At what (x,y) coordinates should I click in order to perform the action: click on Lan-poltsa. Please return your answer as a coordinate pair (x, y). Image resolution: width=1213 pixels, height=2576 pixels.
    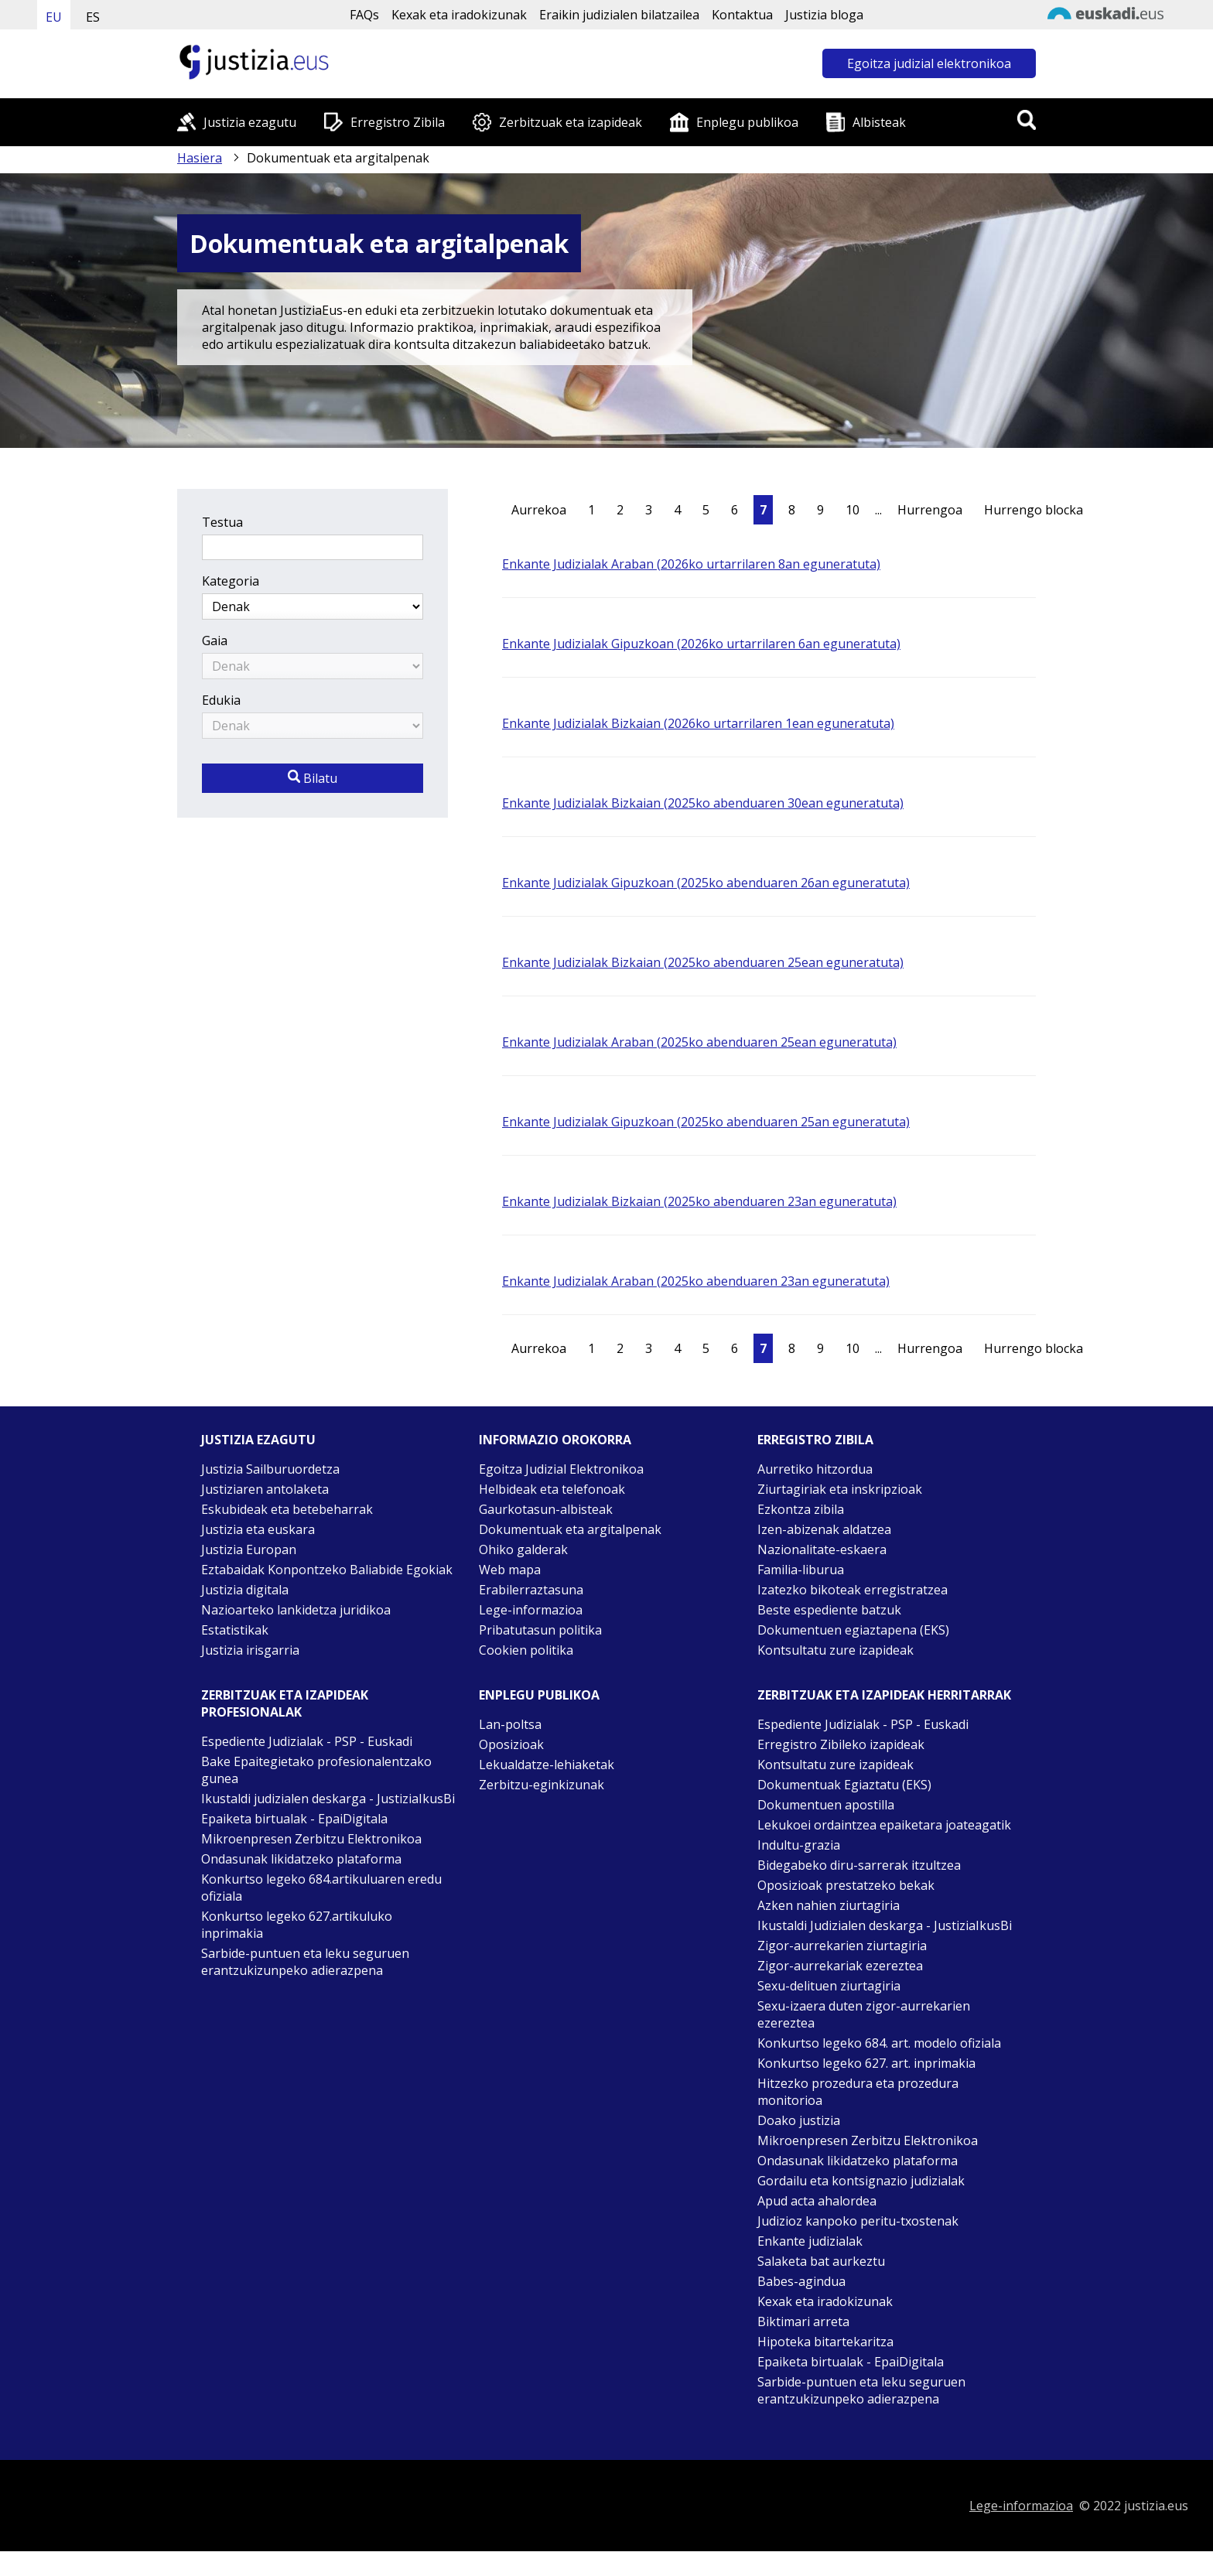
    Looking at the image, I should click on (510, 1724).